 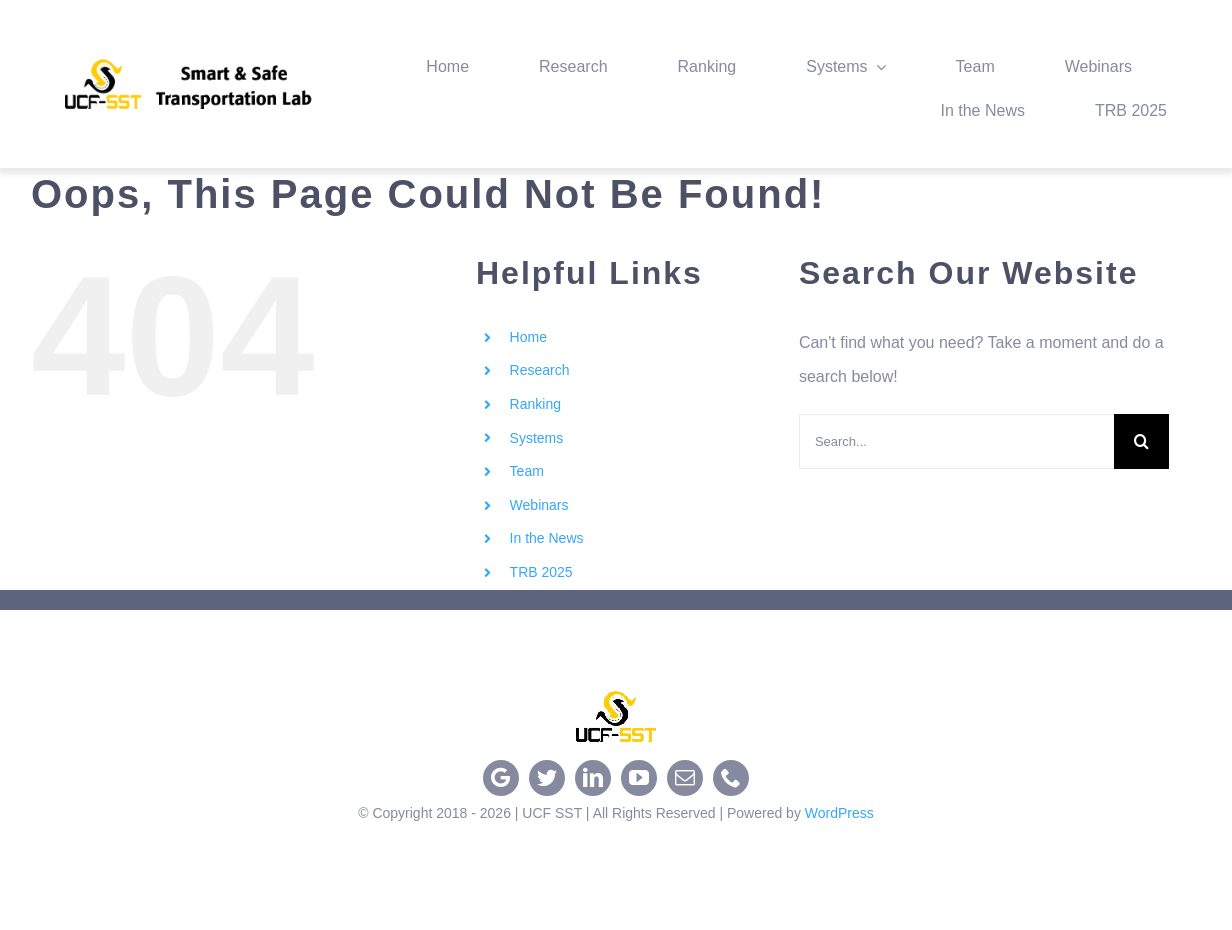 I want to click on Research, so click(x=540, y=370).